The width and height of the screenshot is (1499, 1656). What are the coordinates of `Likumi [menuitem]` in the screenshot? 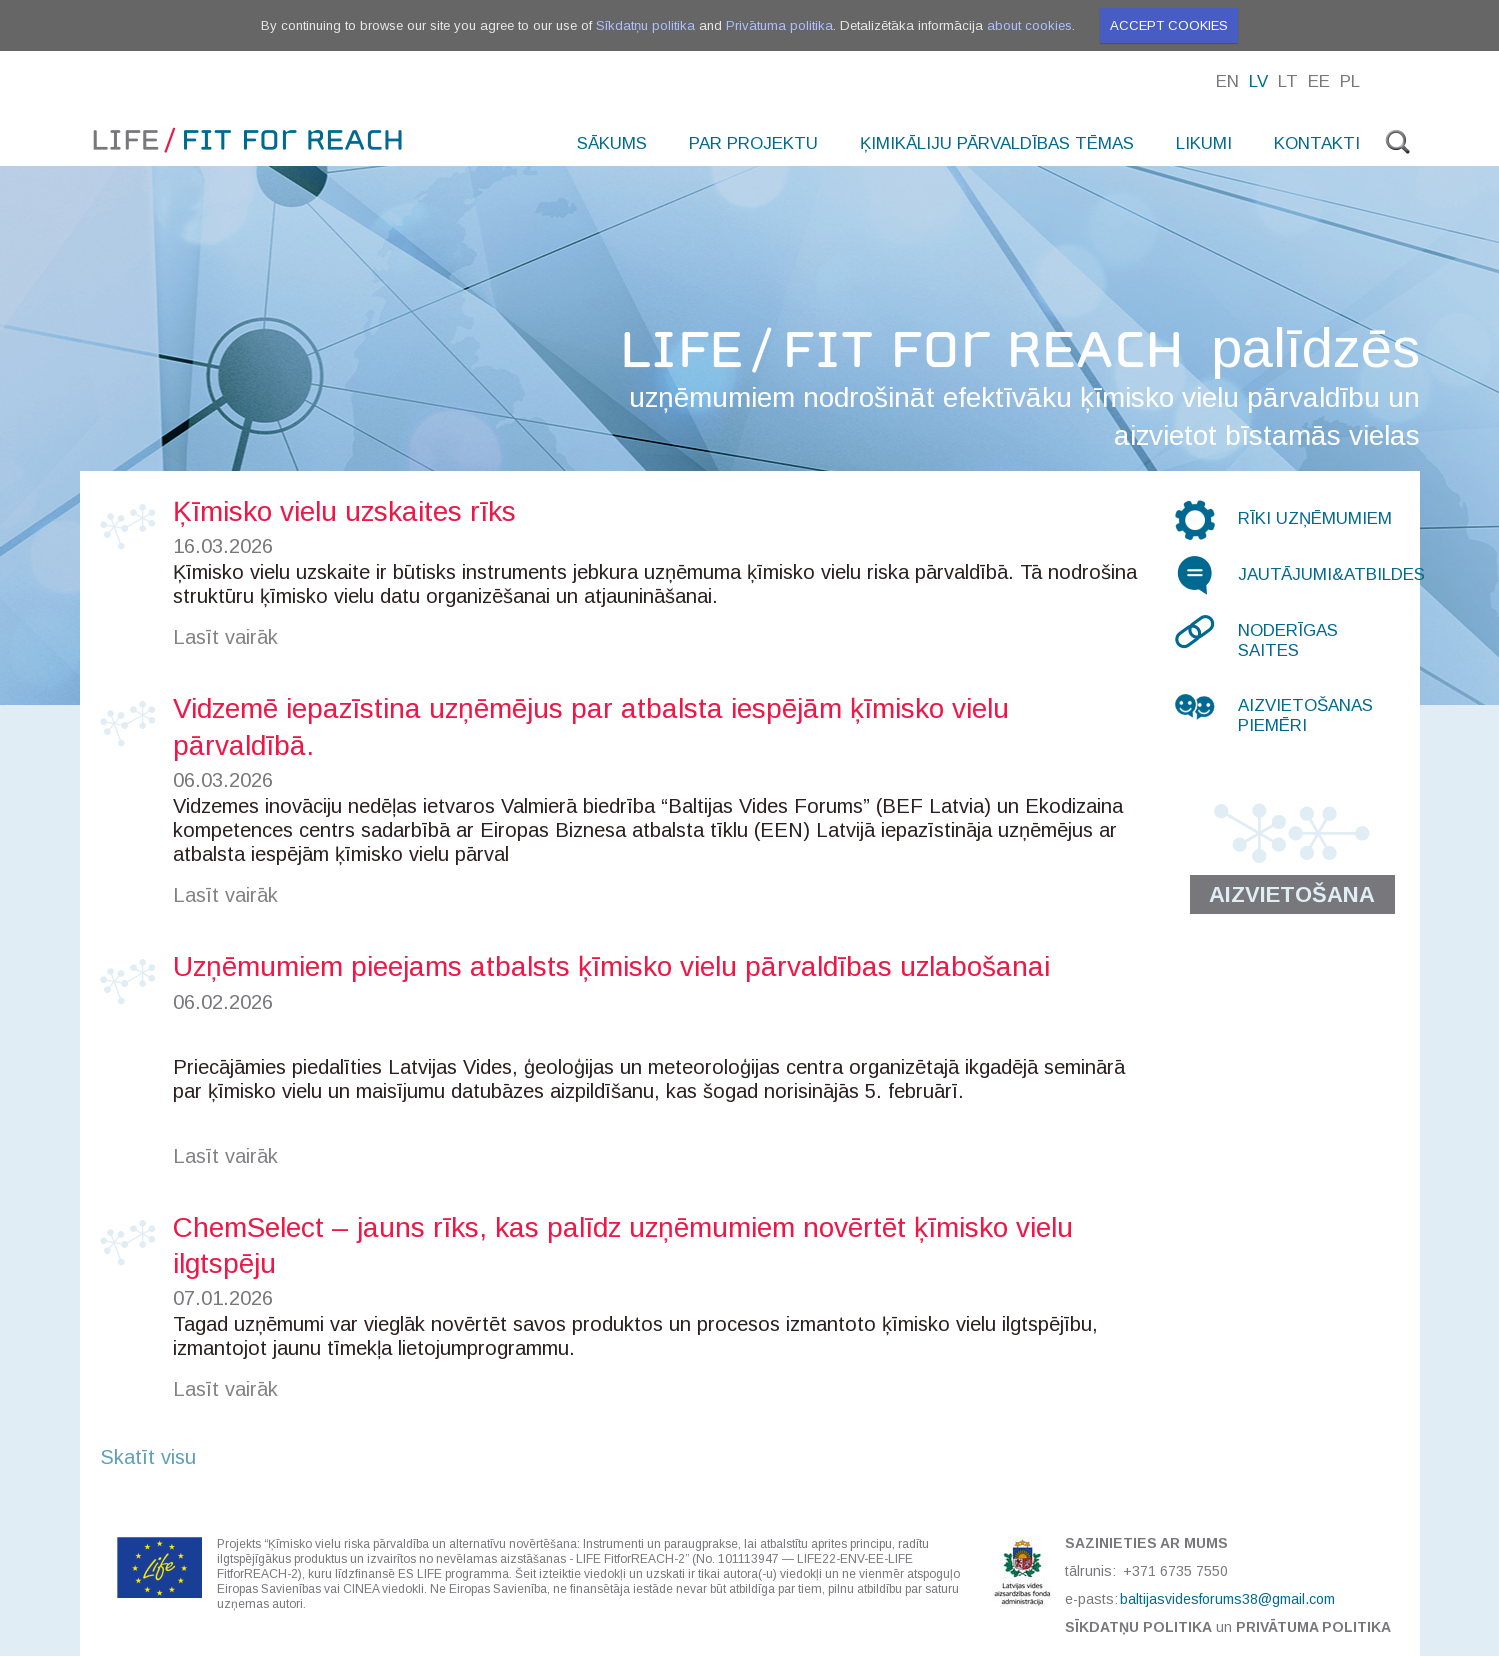 It's located at (1204, 143).